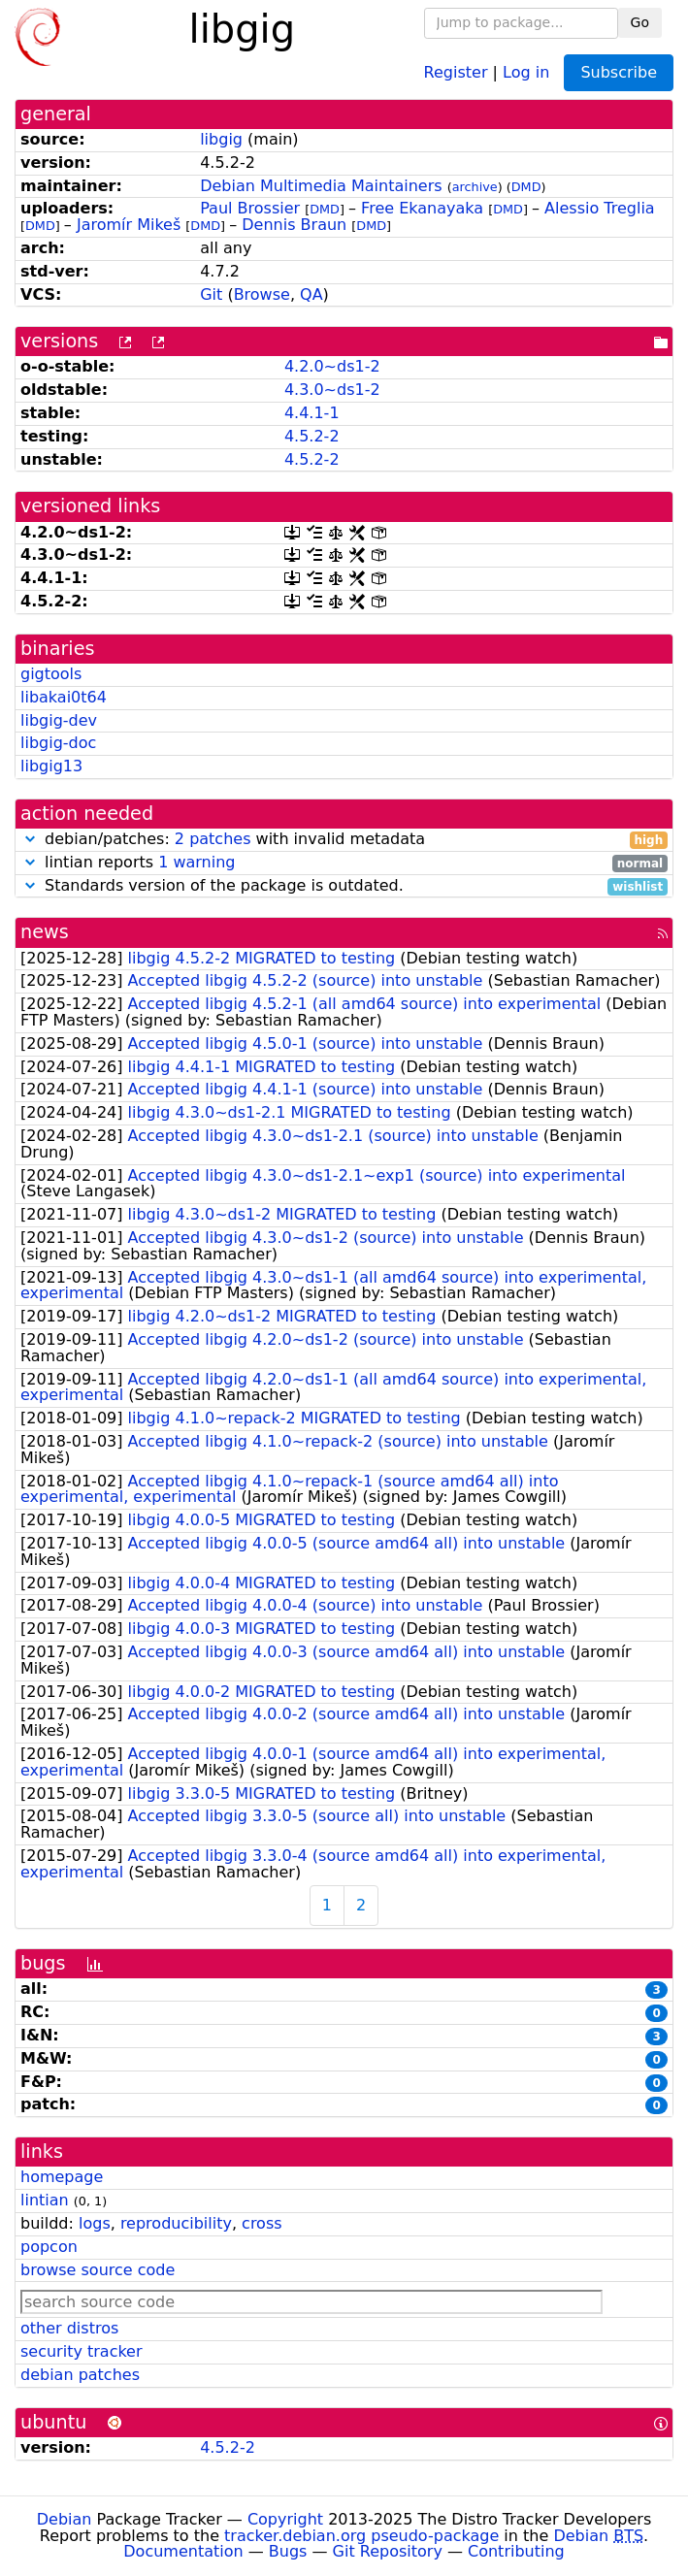 This screenshot has width=688, height=2576. Describe the element at coordinates (332, 389) in the screenshot. I see `4.3.0~ds1-2` at that location.